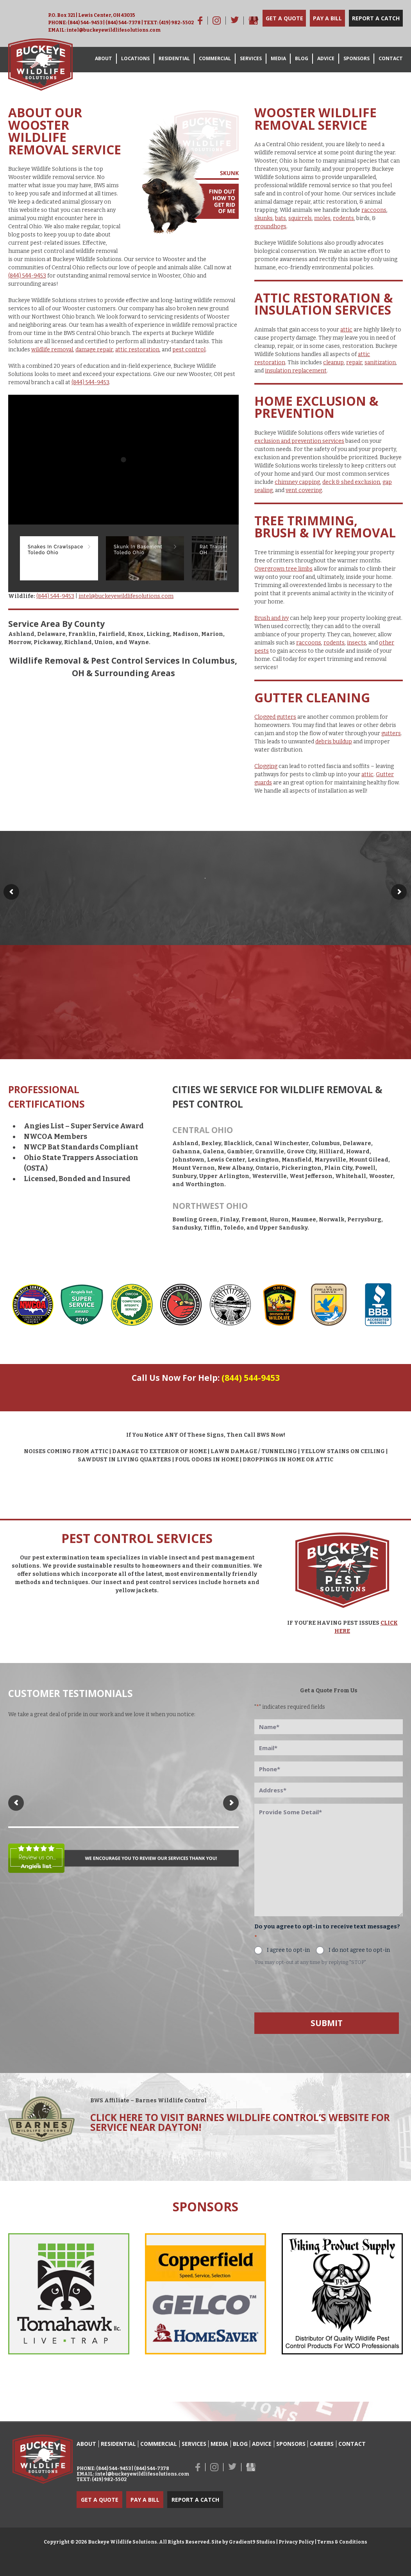 This screenshot has height=2576, width=411. What do you see at coordinates (325, 58) in the screenshot?
I see `Advice` at bounding box center [325, 58].